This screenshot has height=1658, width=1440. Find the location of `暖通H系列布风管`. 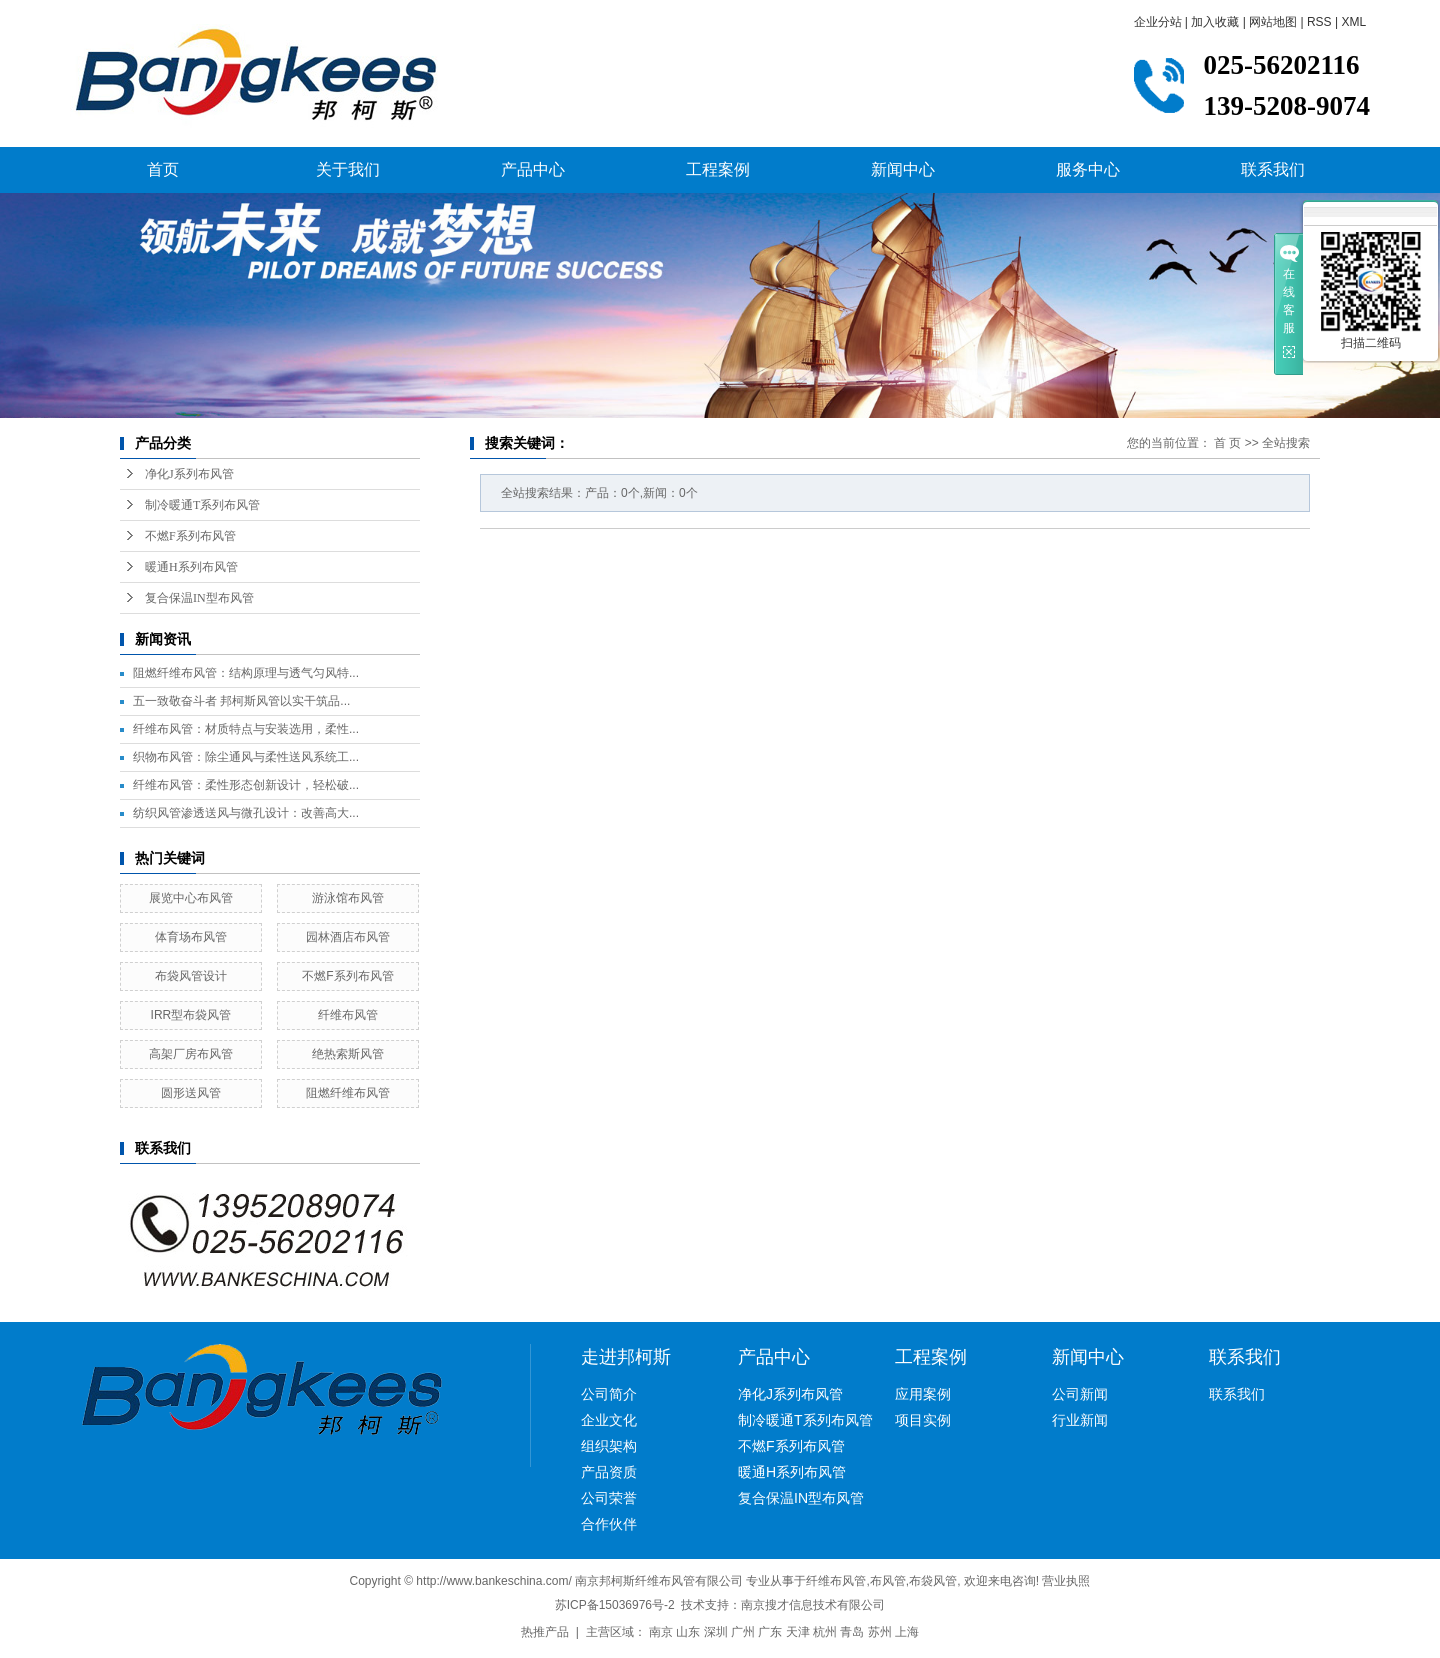

暖通H系列布风管 is located at coordinates (191, 567).